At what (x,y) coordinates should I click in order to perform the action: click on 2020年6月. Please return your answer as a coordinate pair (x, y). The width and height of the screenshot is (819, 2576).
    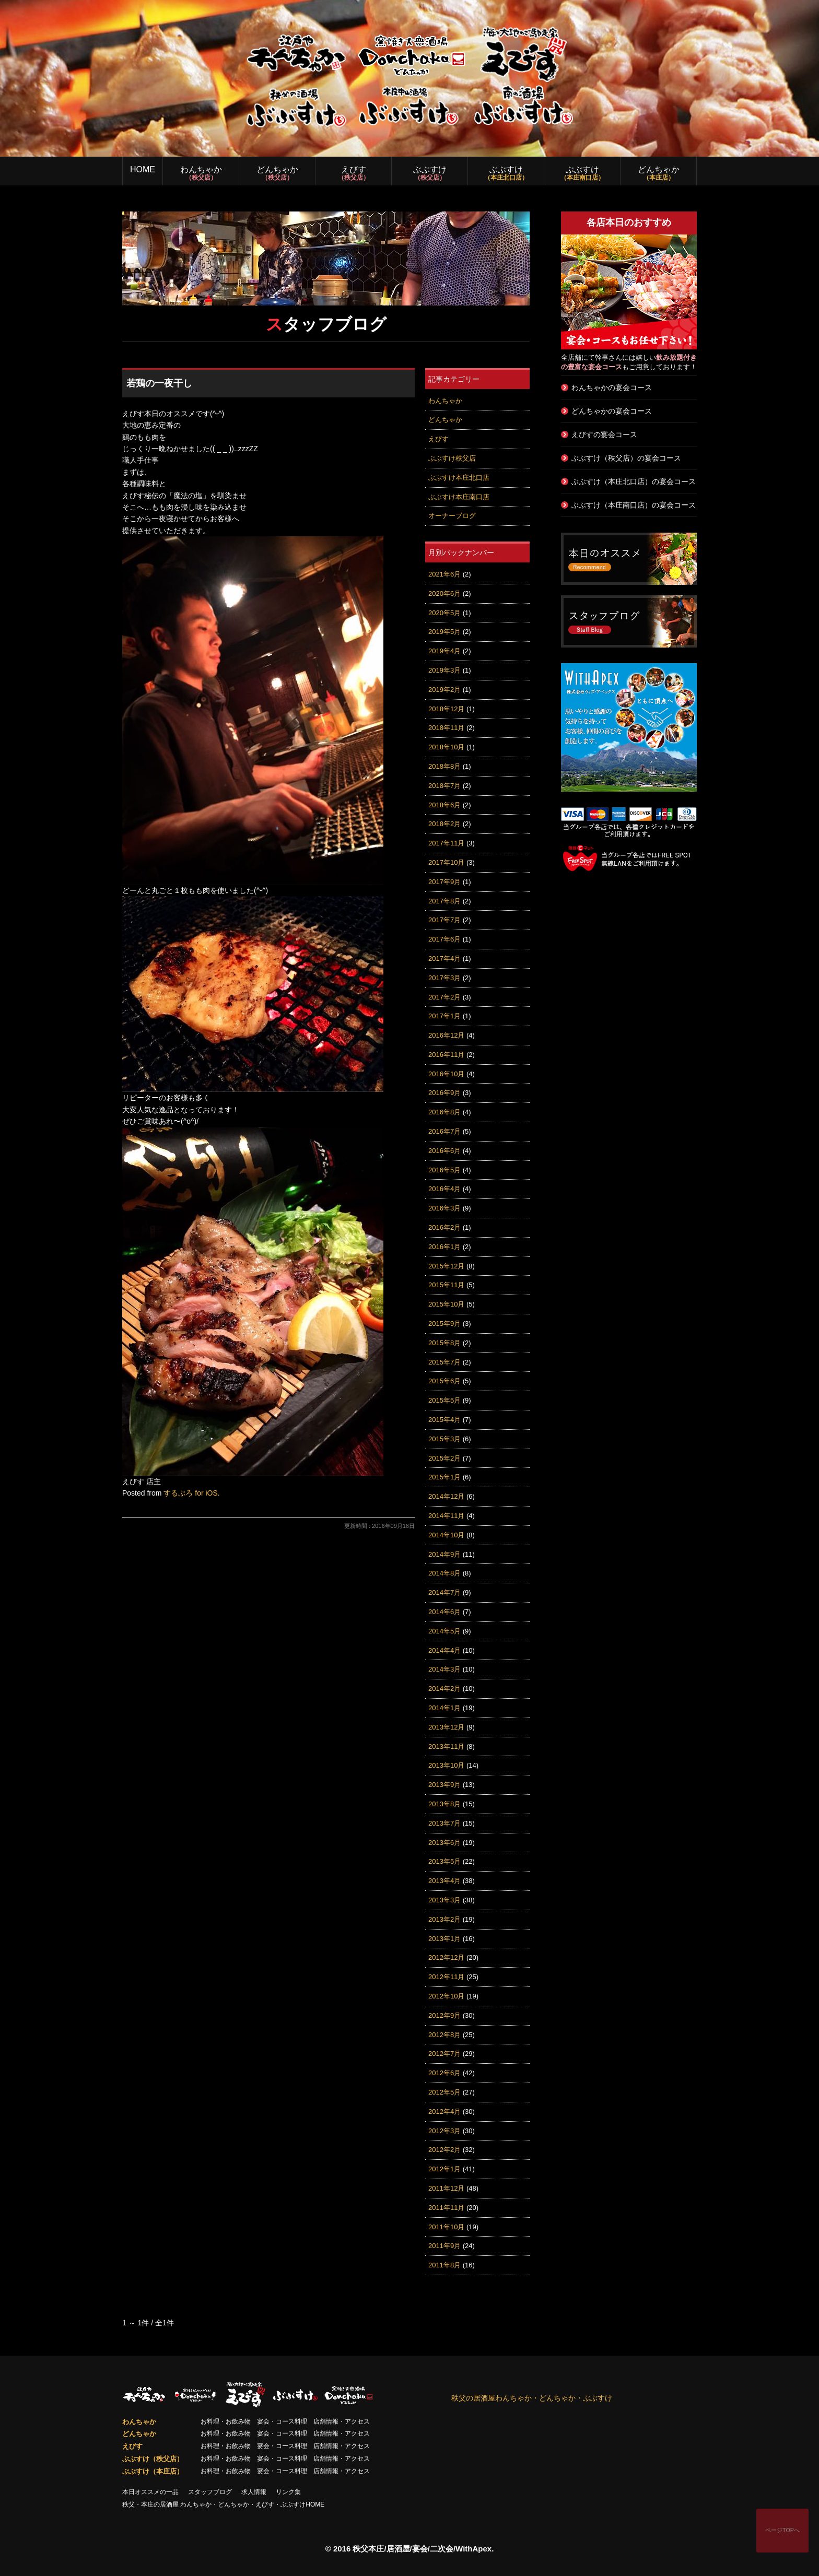
    Looking at the image, I should click on (444, 593).